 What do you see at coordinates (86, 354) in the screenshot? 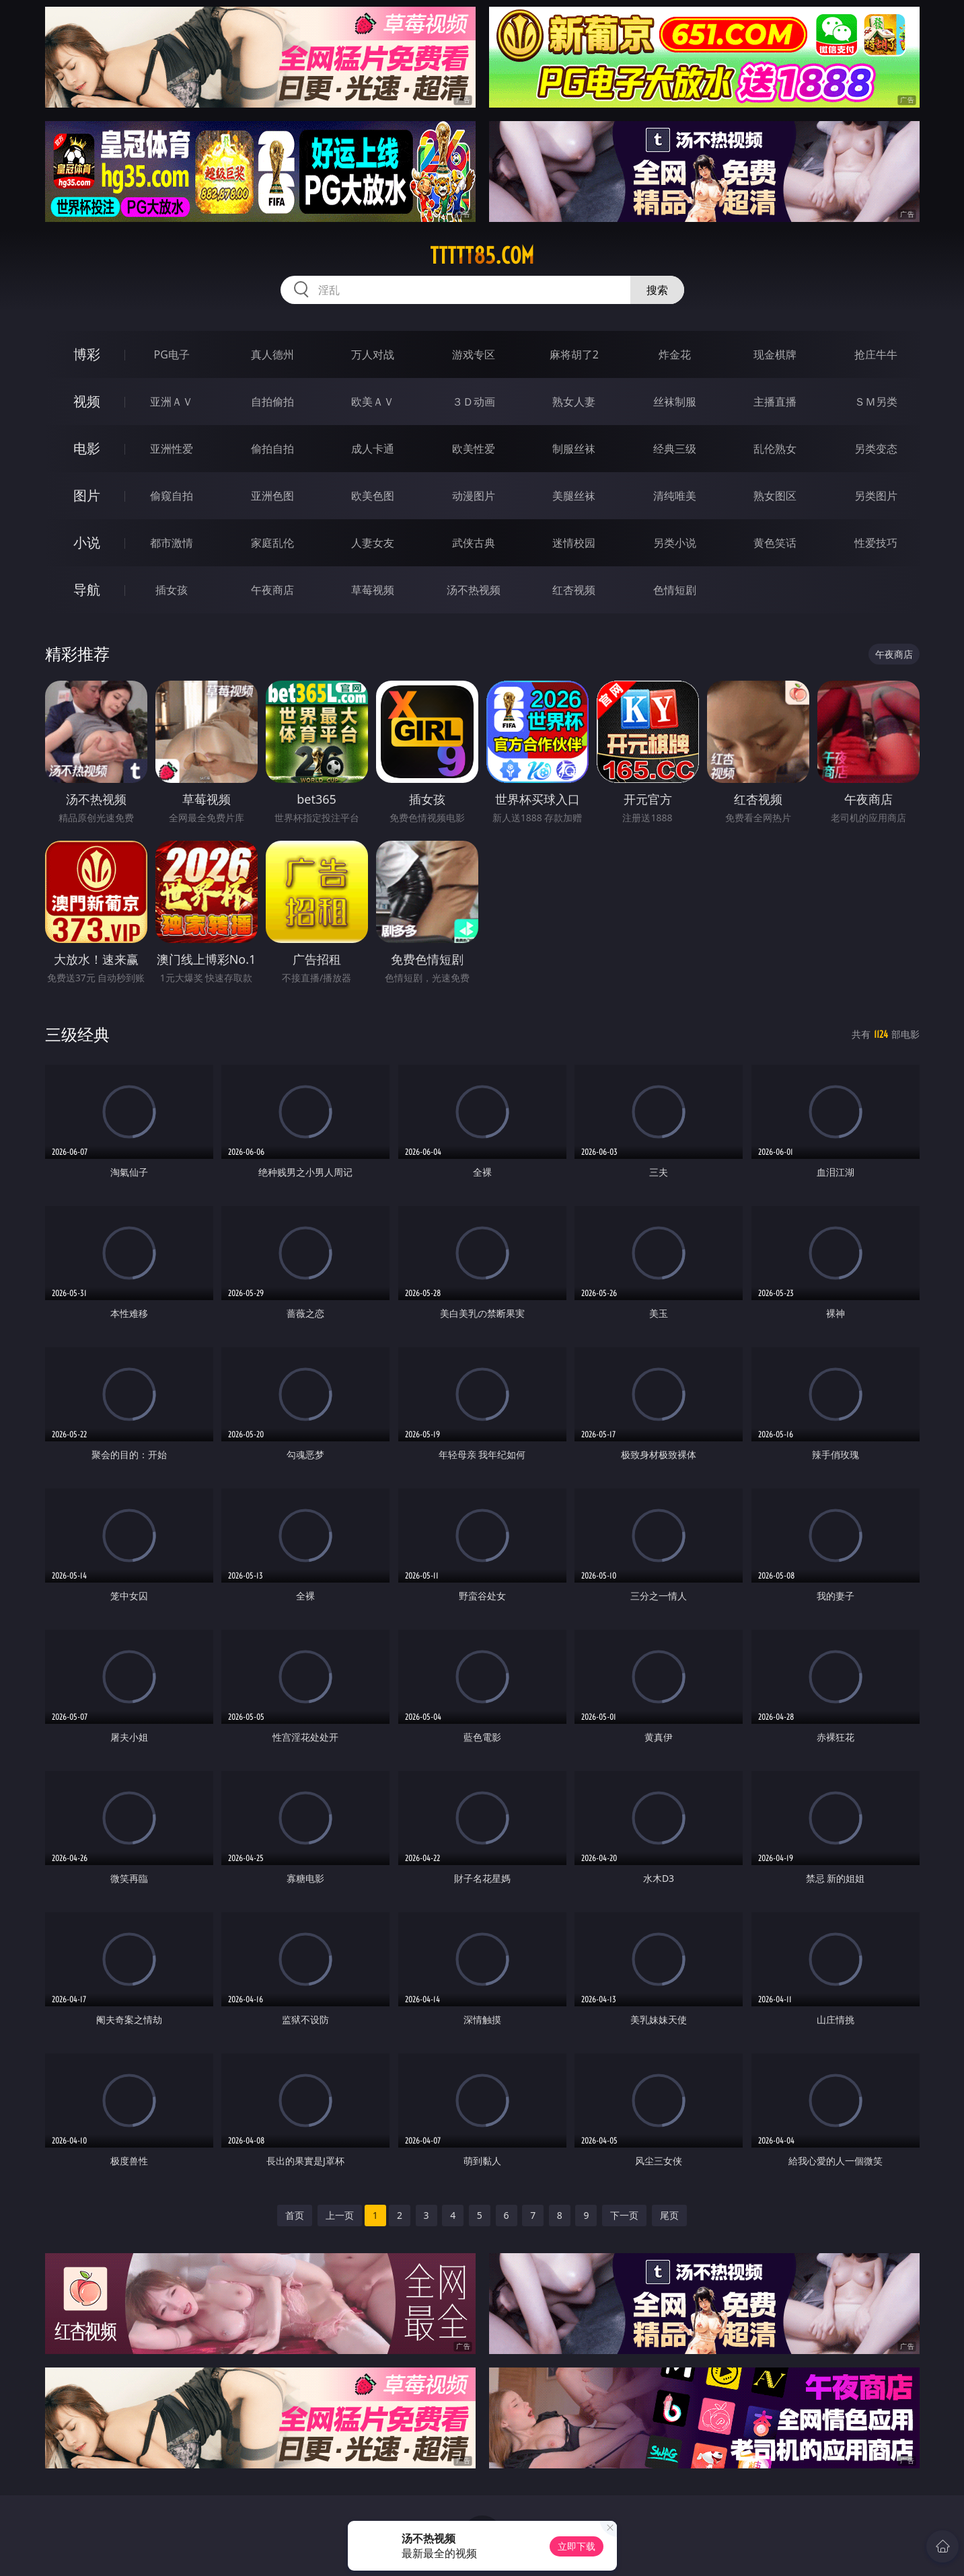
I see `博彩` at bounding box center [86, 354].